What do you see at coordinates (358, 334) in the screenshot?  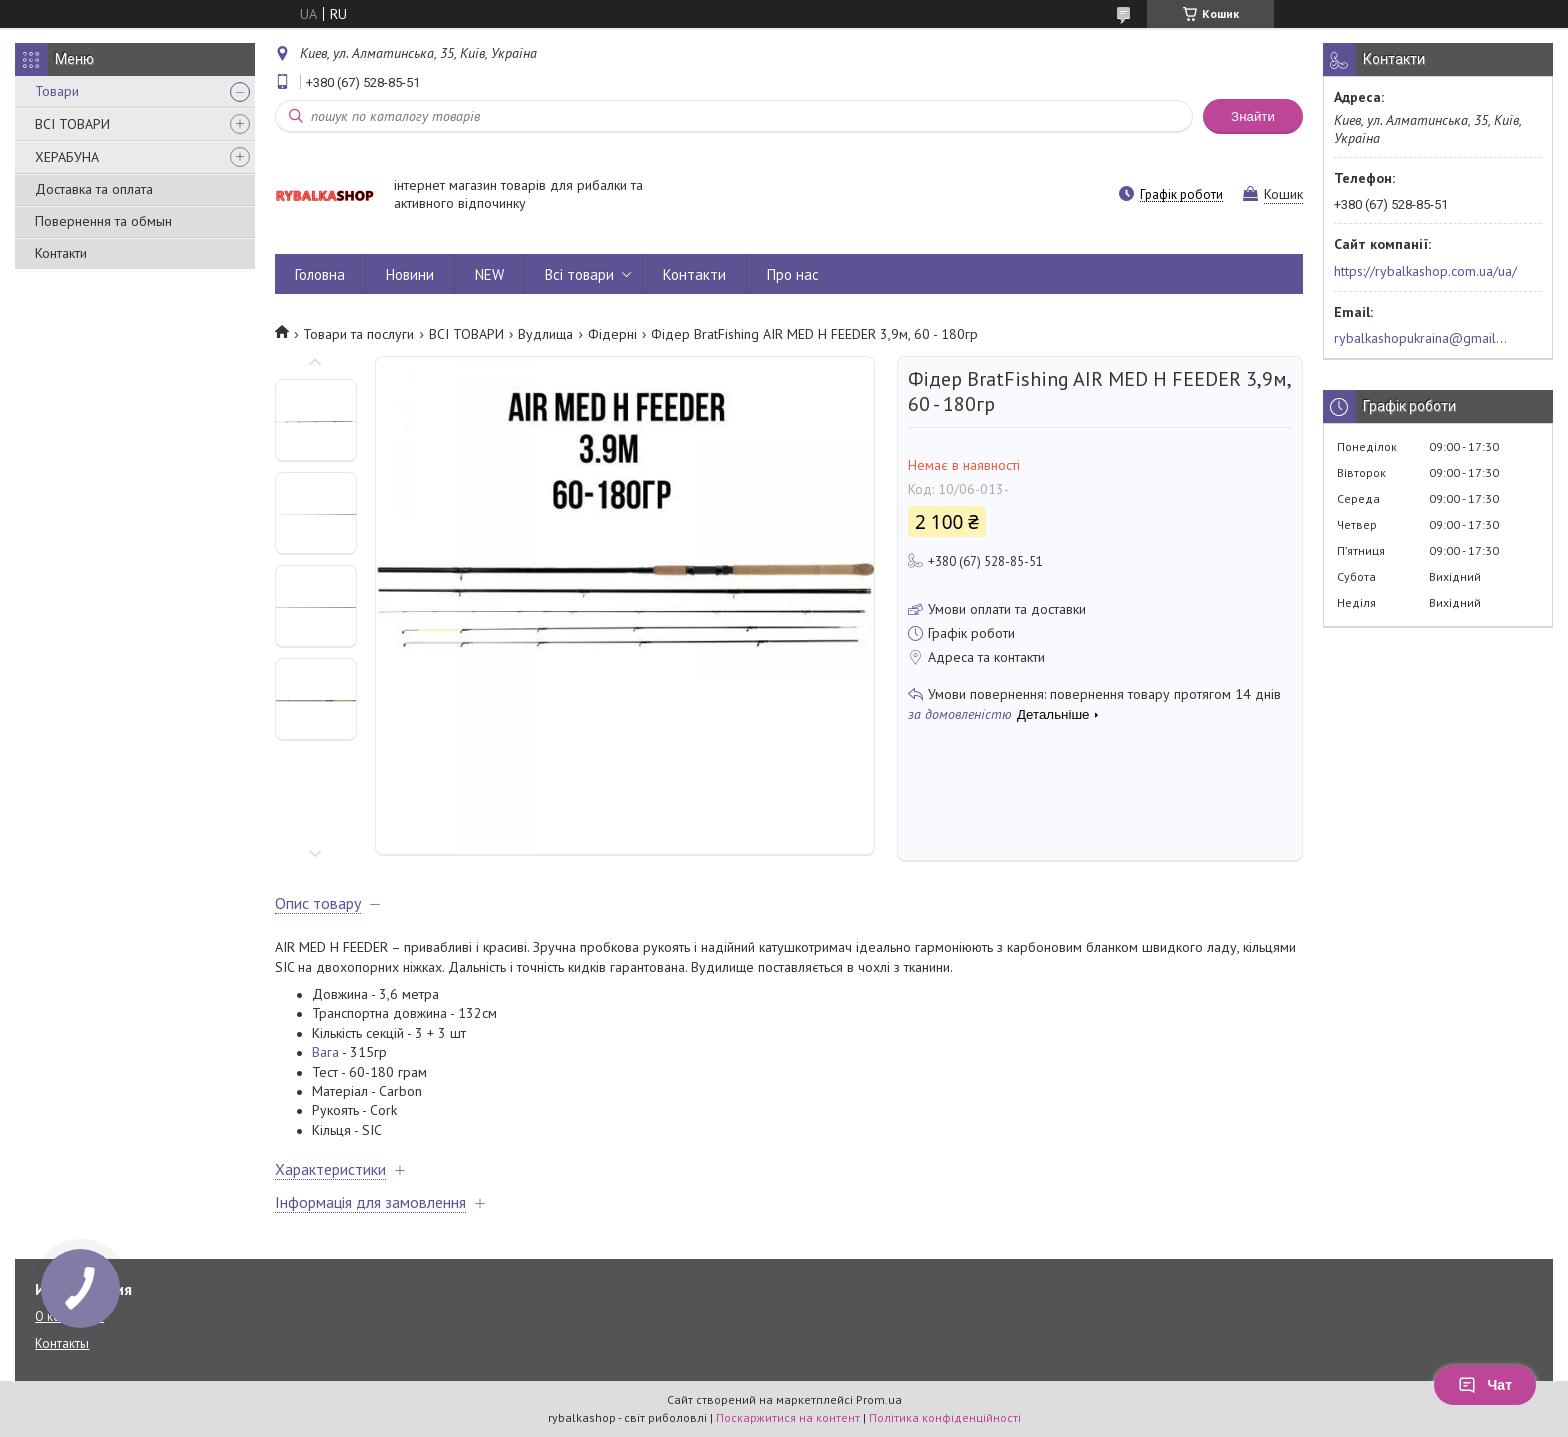 I see `Товари та послуги` at bounding box center [358, 334].